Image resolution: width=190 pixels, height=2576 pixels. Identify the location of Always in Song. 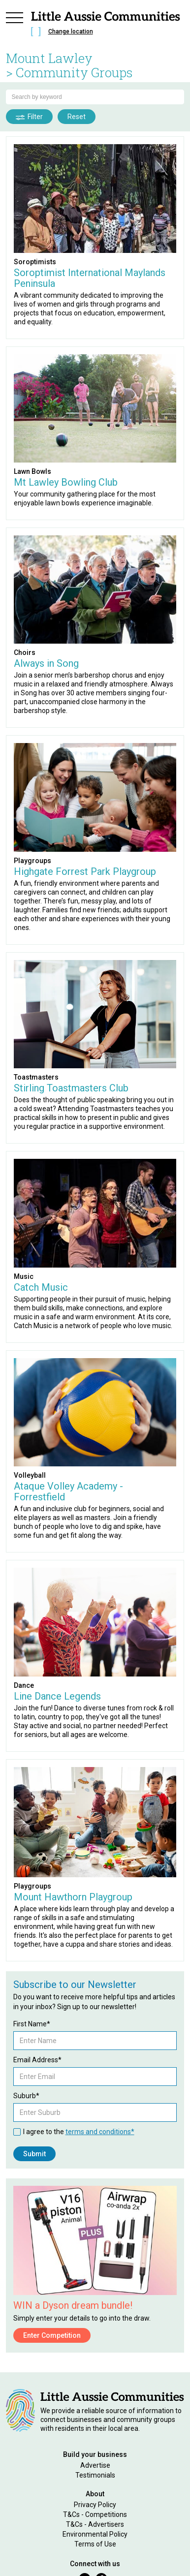
(46, 663).